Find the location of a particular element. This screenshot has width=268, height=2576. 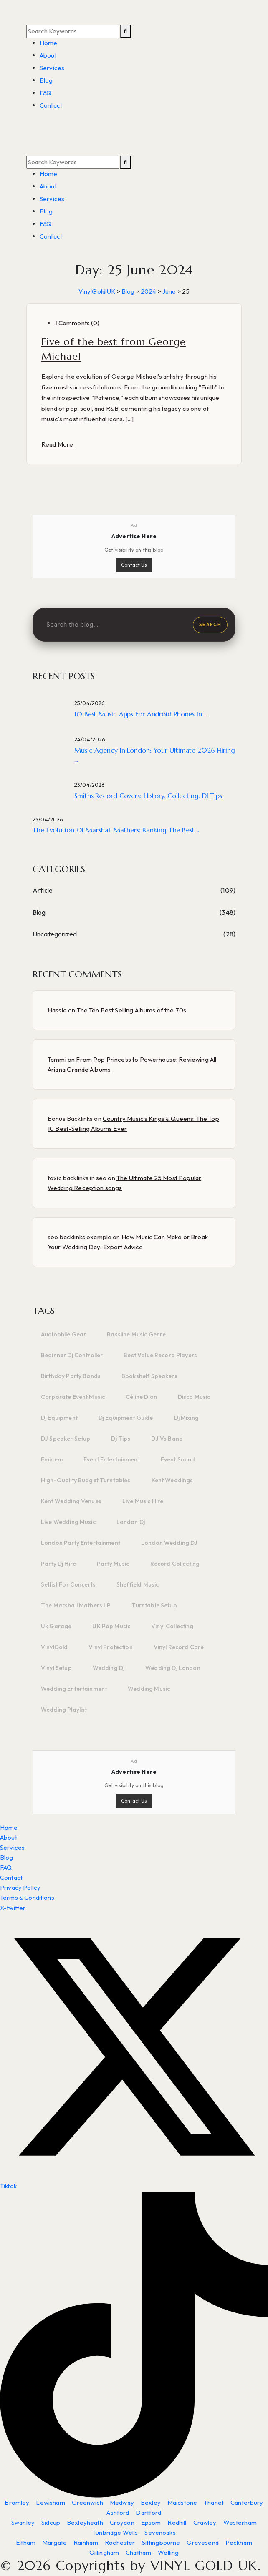

Contact Us is located at coordinates (134, 565).